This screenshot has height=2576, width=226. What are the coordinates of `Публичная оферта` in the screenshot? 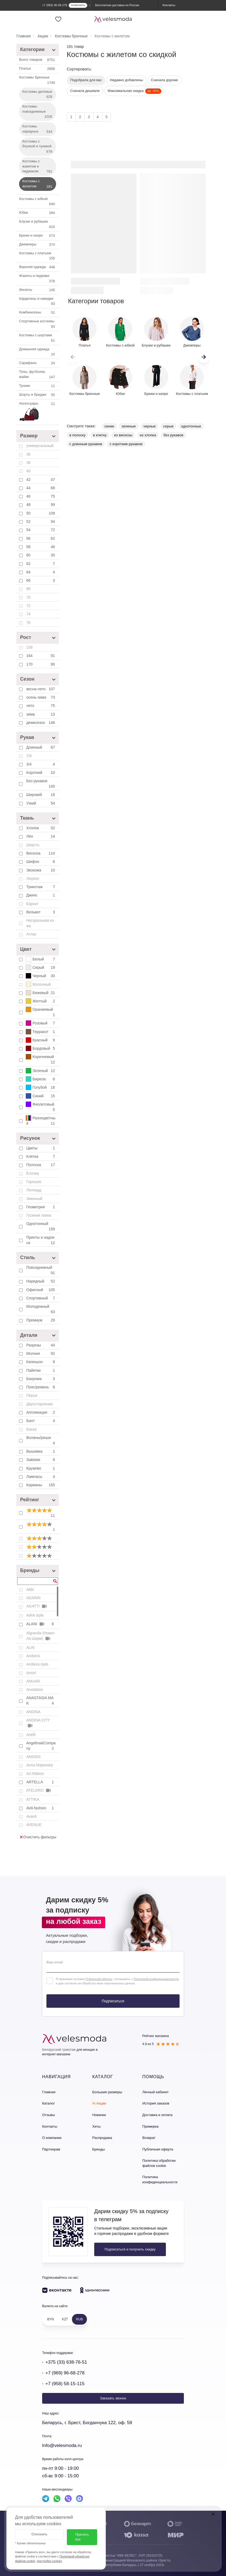 It's located at (157, 2149).